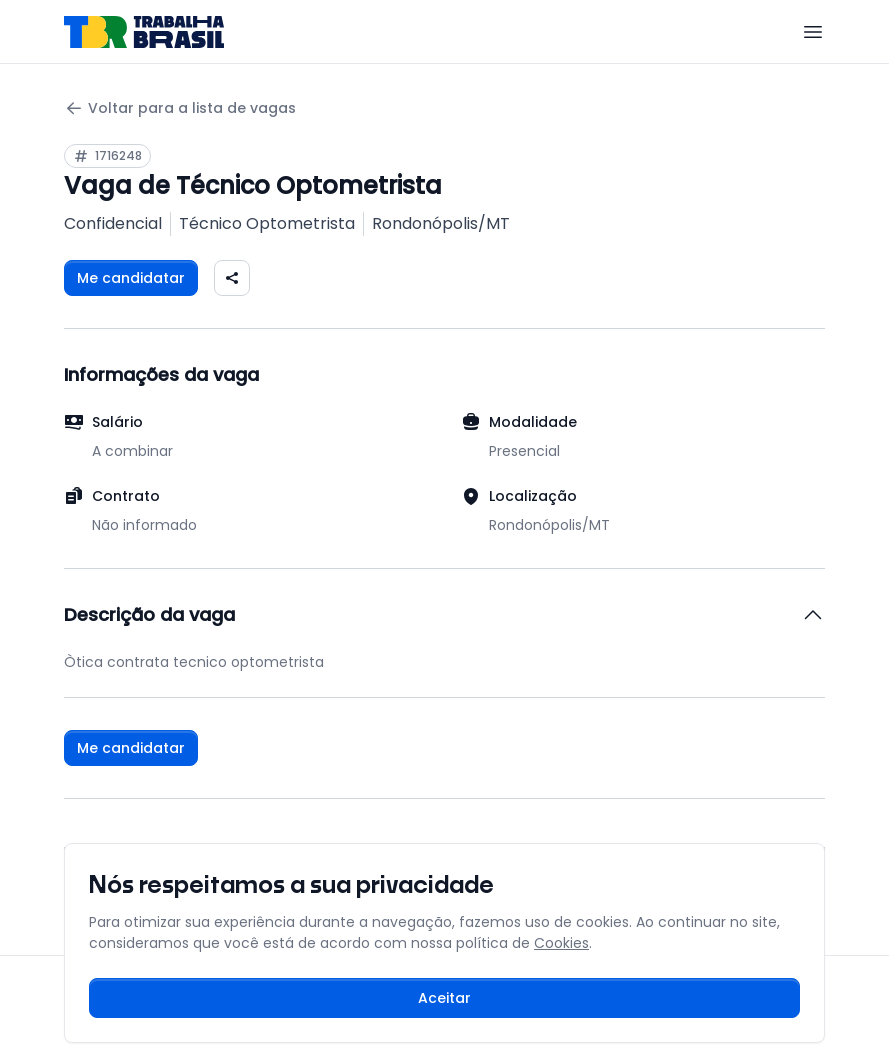 This screenshot has height=1059, width=889. What do you see at coordinates (232, 278) in the screenshot?
I see `[Compartilhar vaga nas redes sociais]` at bounding box center [232, 278].